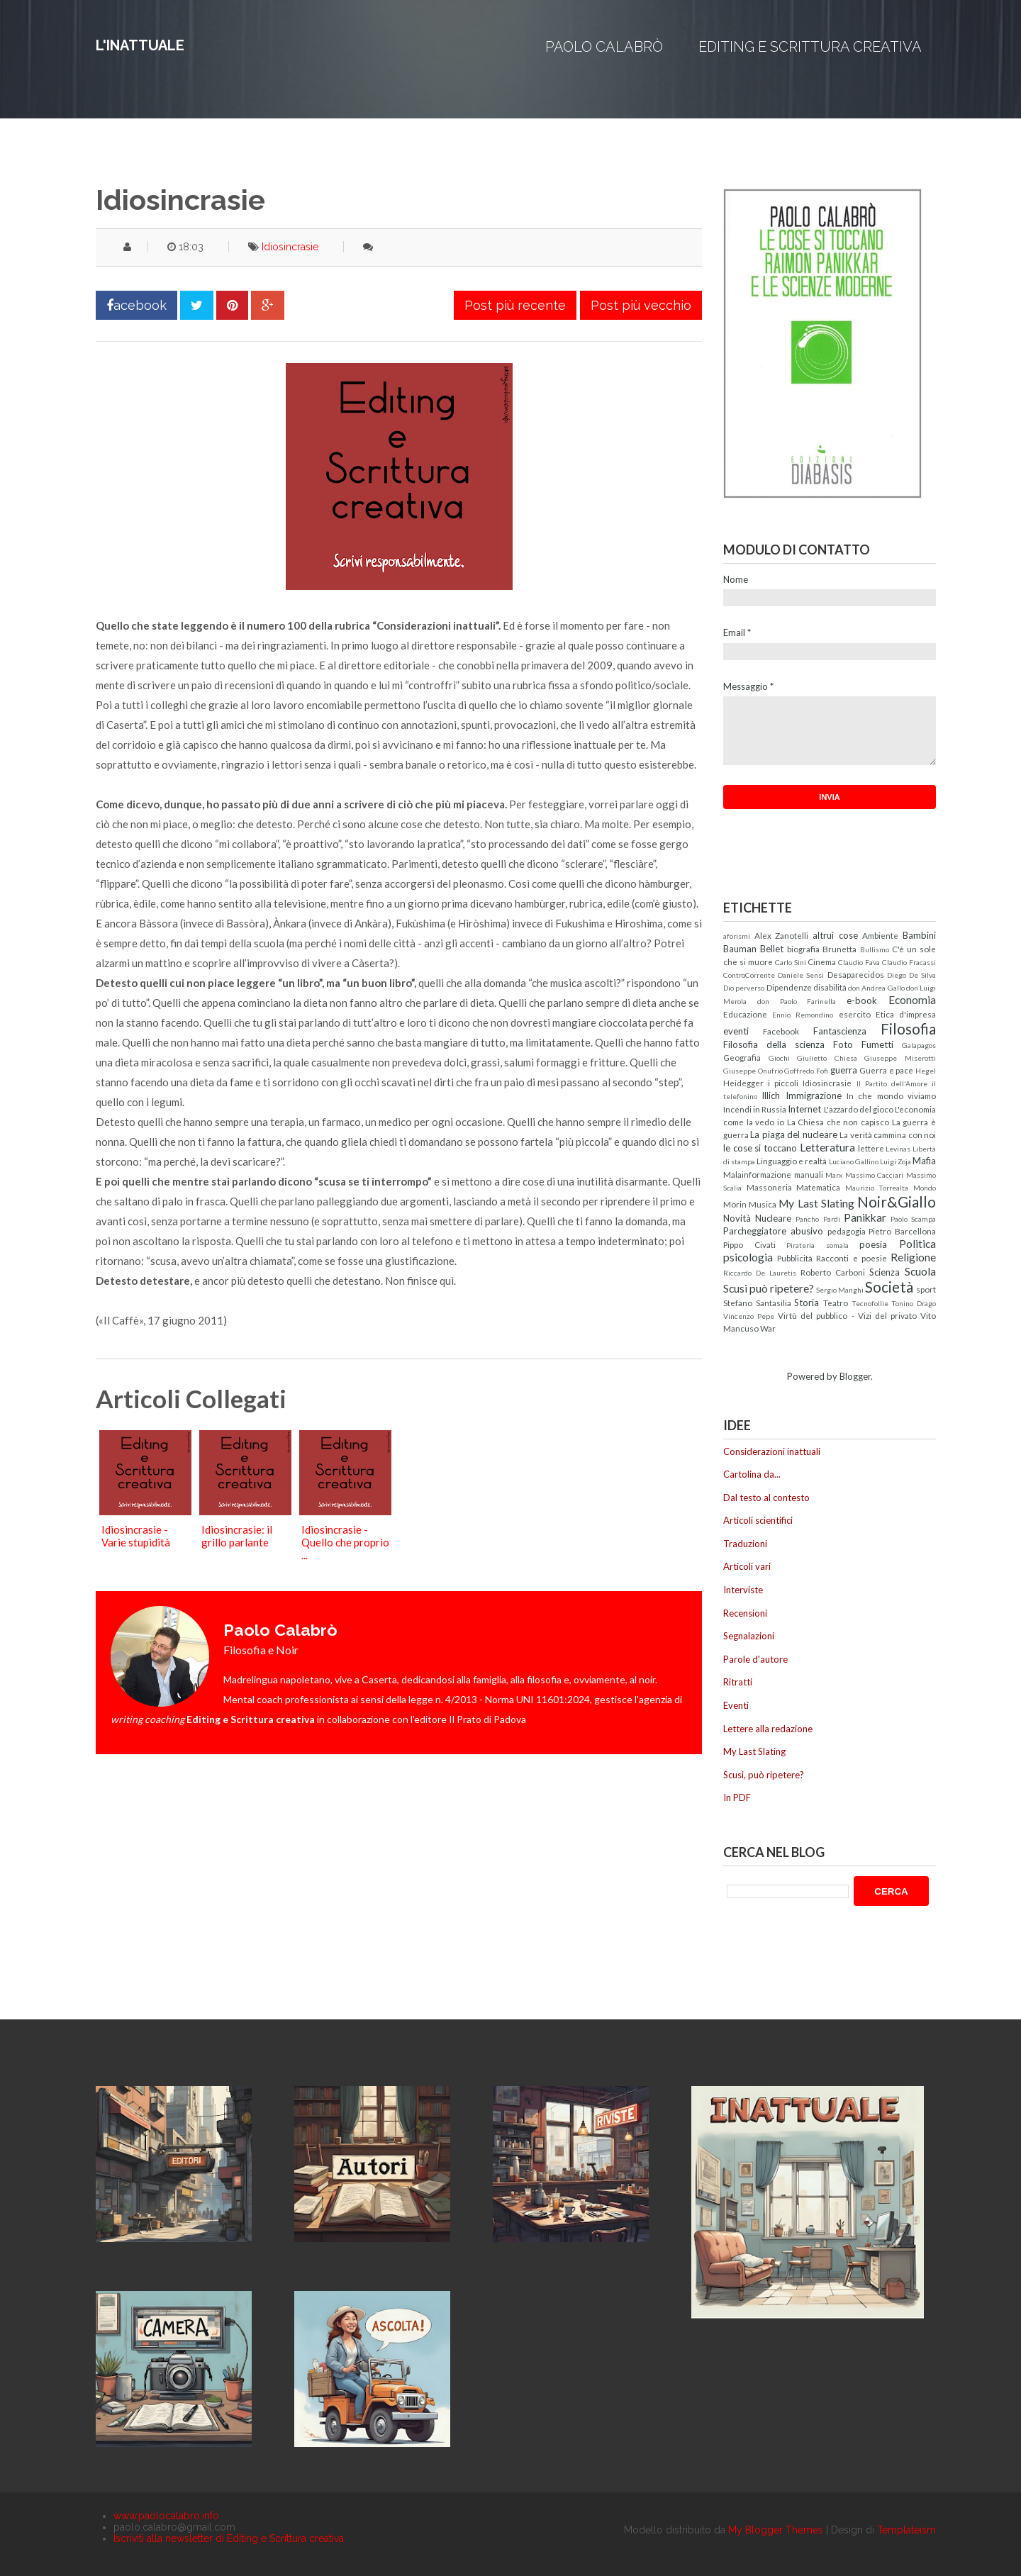 The height and width of the screenshot is (2576, 1021). I want to click on Ambiente, so click(880, 935).